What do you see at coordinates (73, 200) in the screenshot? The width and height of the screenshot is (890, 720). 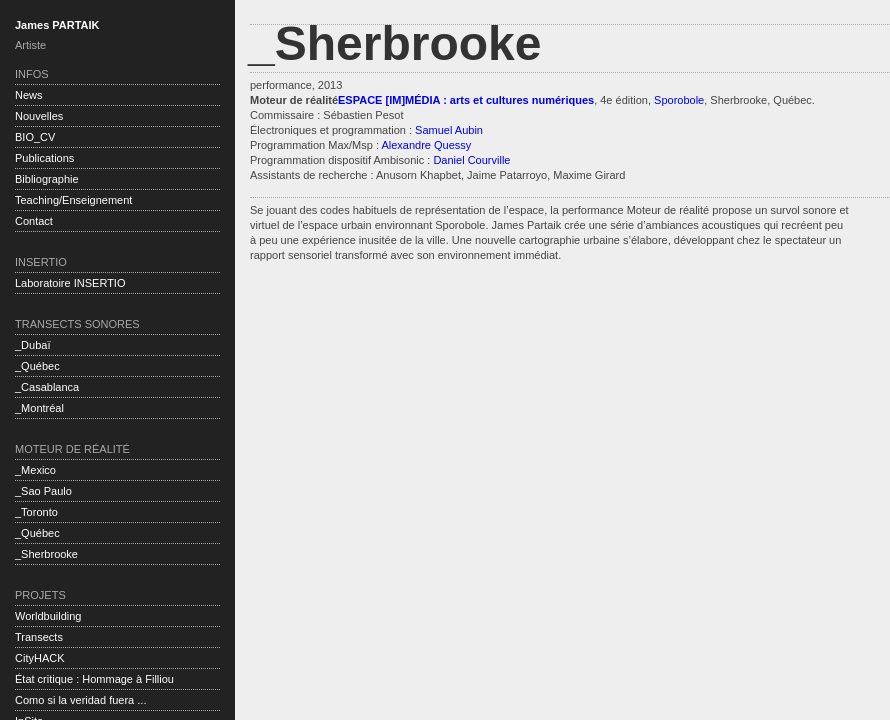 I see `Teaching/Enseignement` at bounding box center [73, 200].